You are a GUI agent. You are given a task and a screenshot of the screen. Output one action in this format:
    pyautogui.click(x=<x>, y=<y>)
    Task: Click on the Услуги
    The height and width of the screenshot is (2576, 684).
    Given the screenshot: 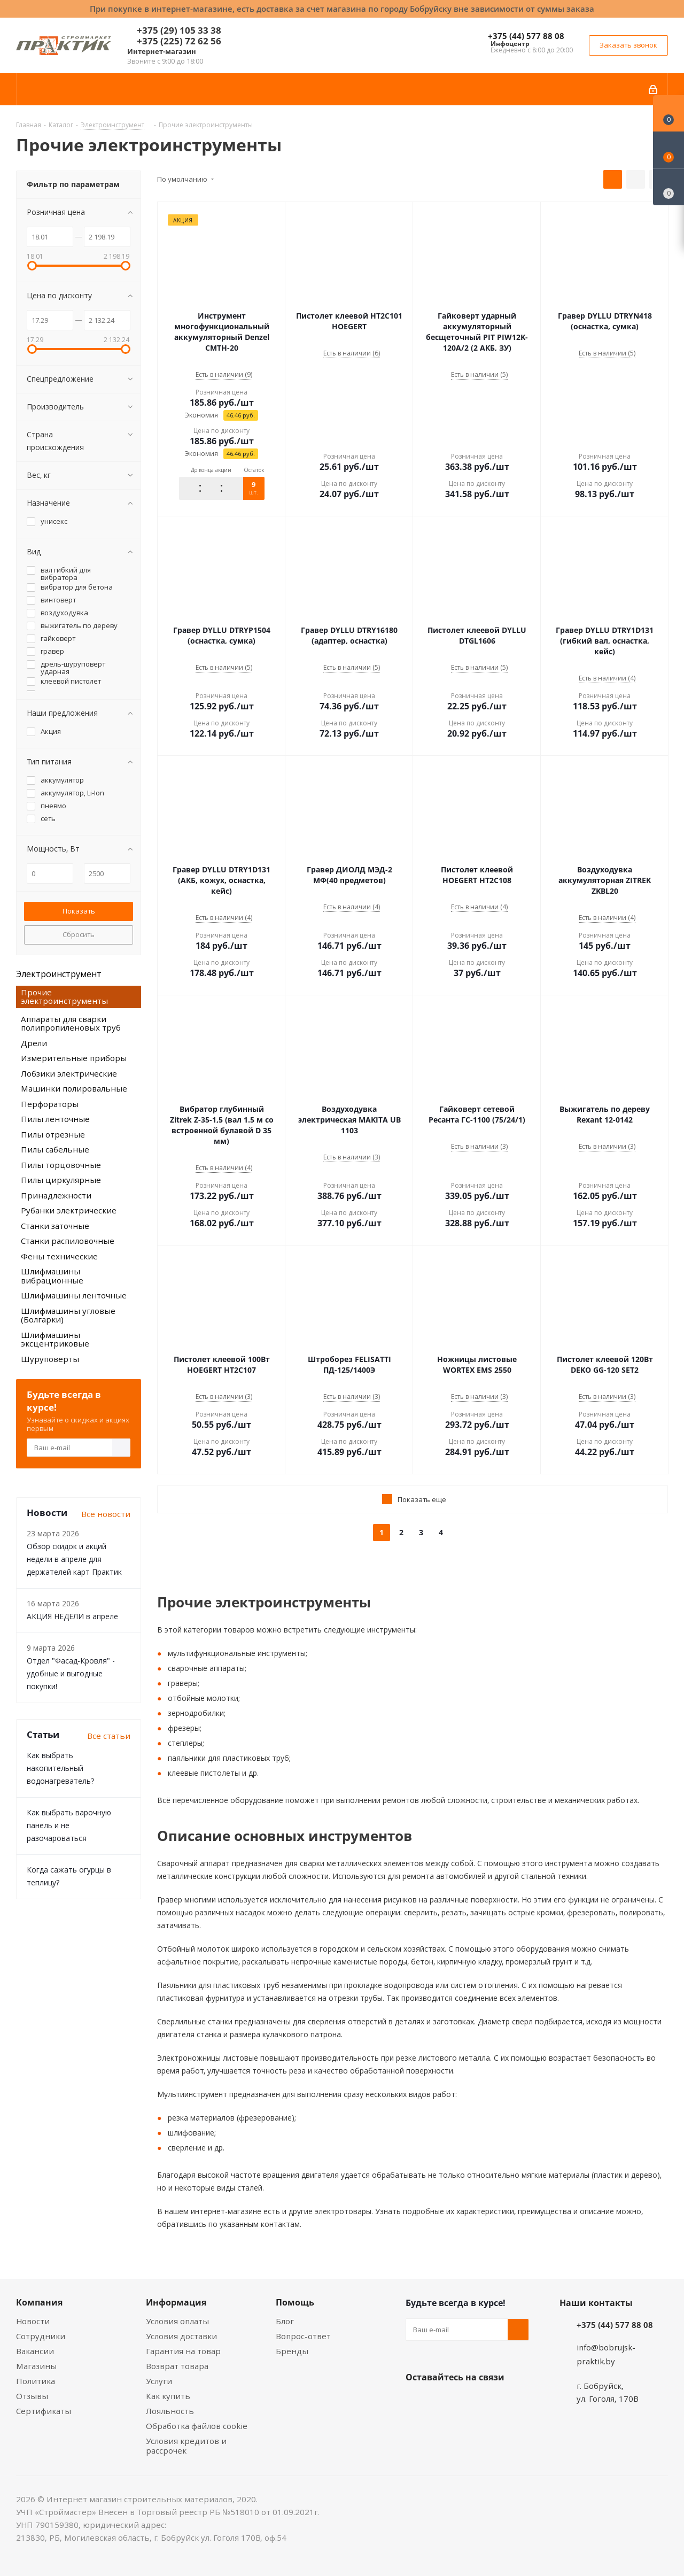 What is the action you would take?
    pyautogui.click(x=159, y=2381)
    